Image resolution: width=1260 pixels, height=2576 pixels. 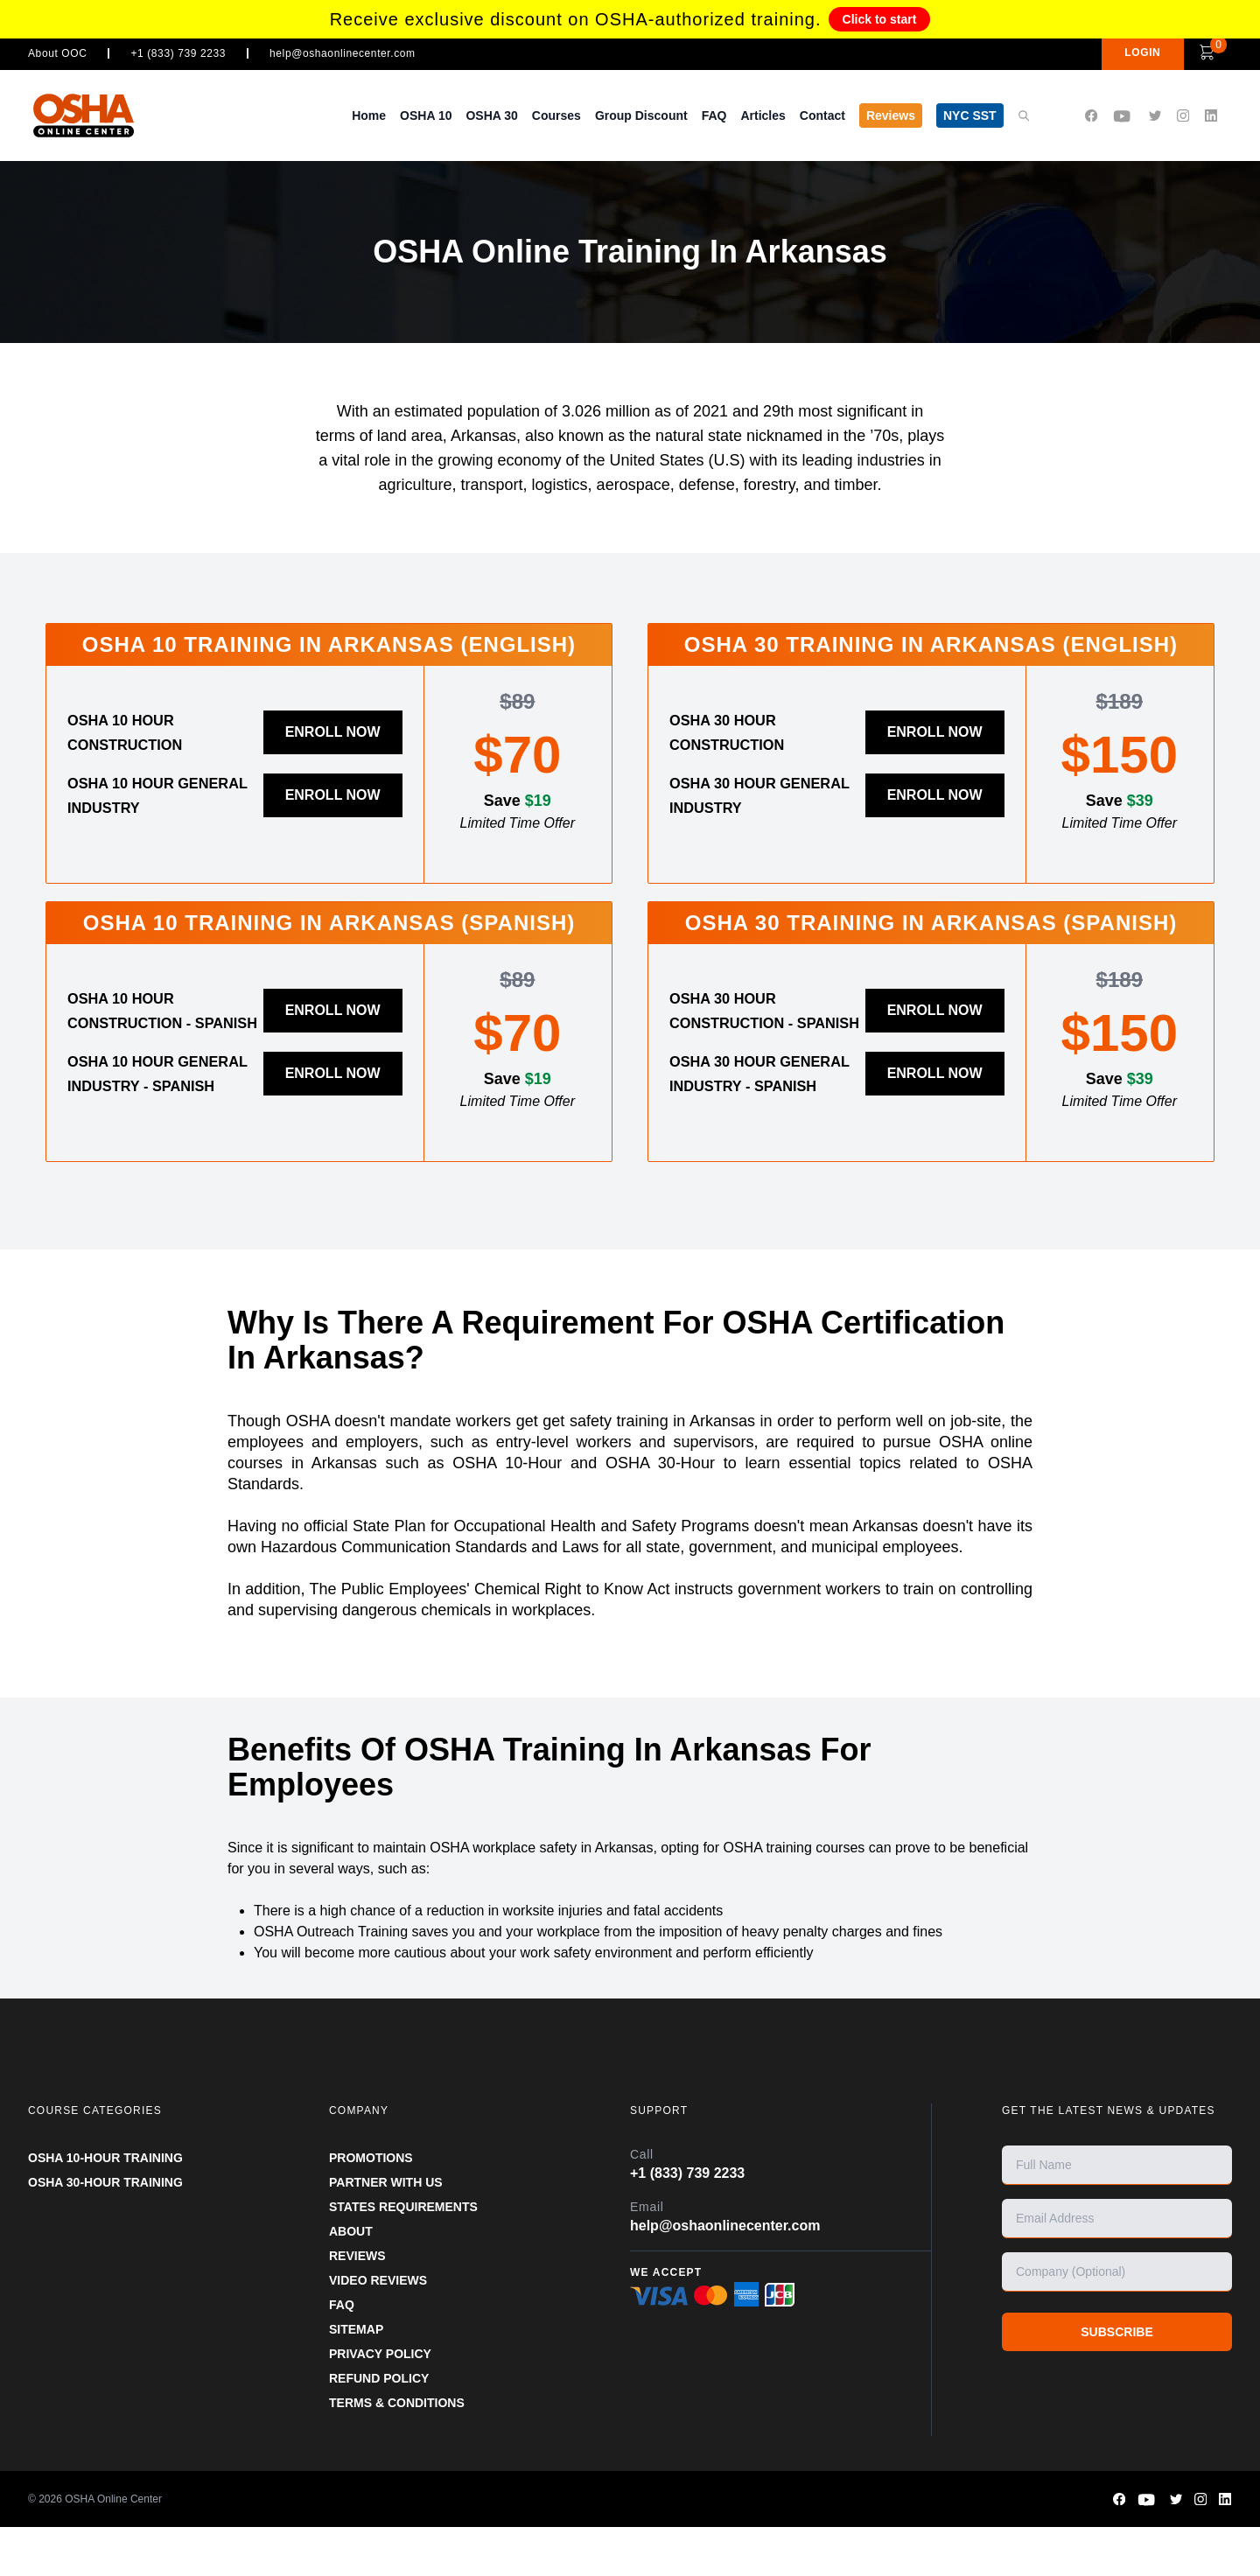 What do you see at coordinates (178, 53) in the screenshot?
I see `+1 (833) 739 2233` at bounding box center [178, 53].